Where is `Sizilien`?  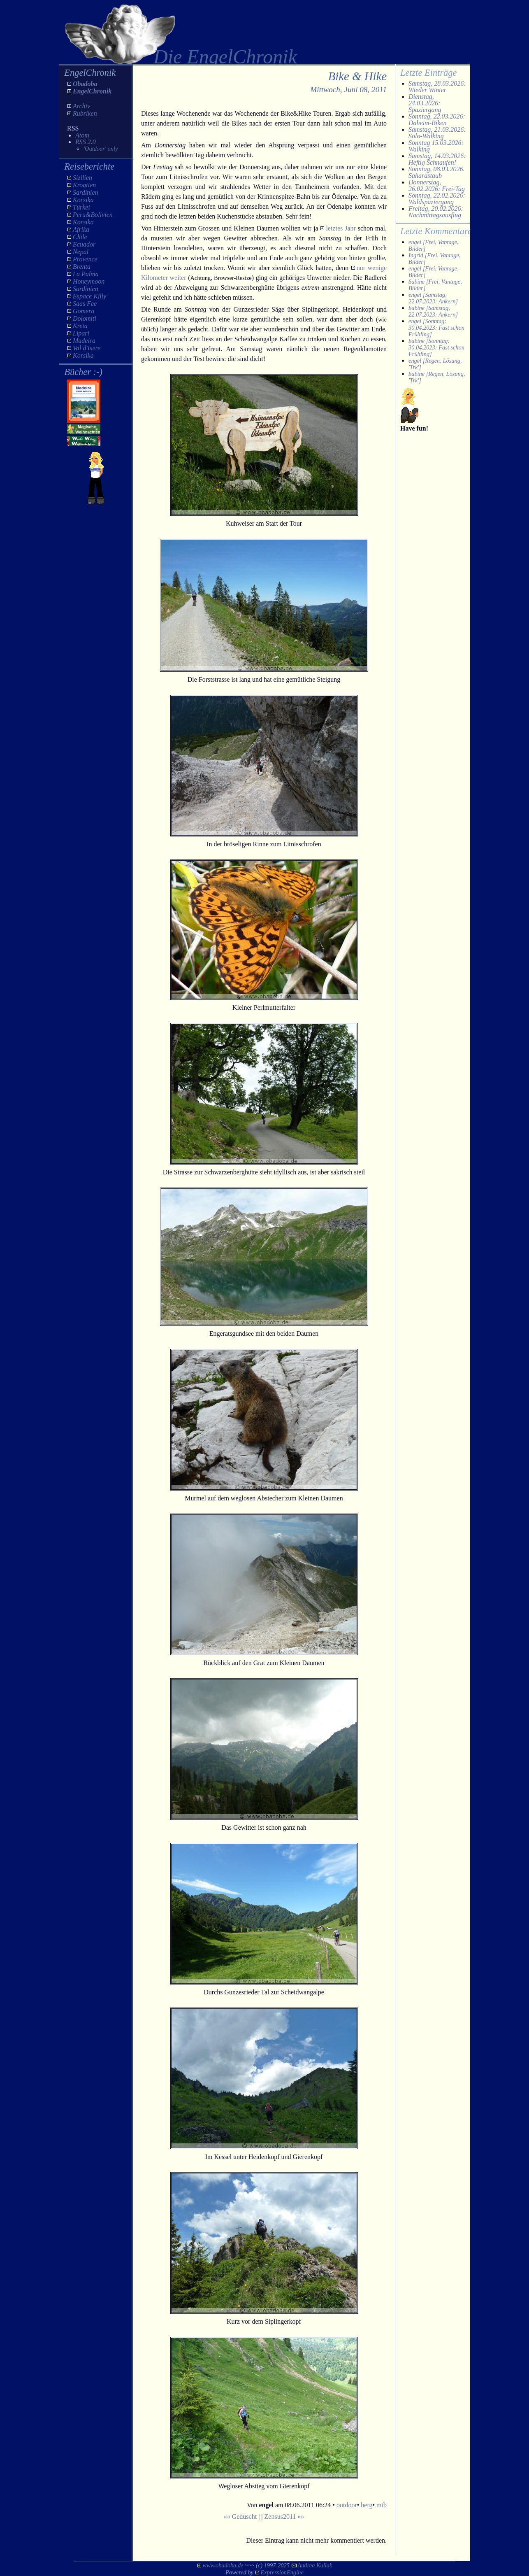
Sizilien is located at coordinates (82, 177).